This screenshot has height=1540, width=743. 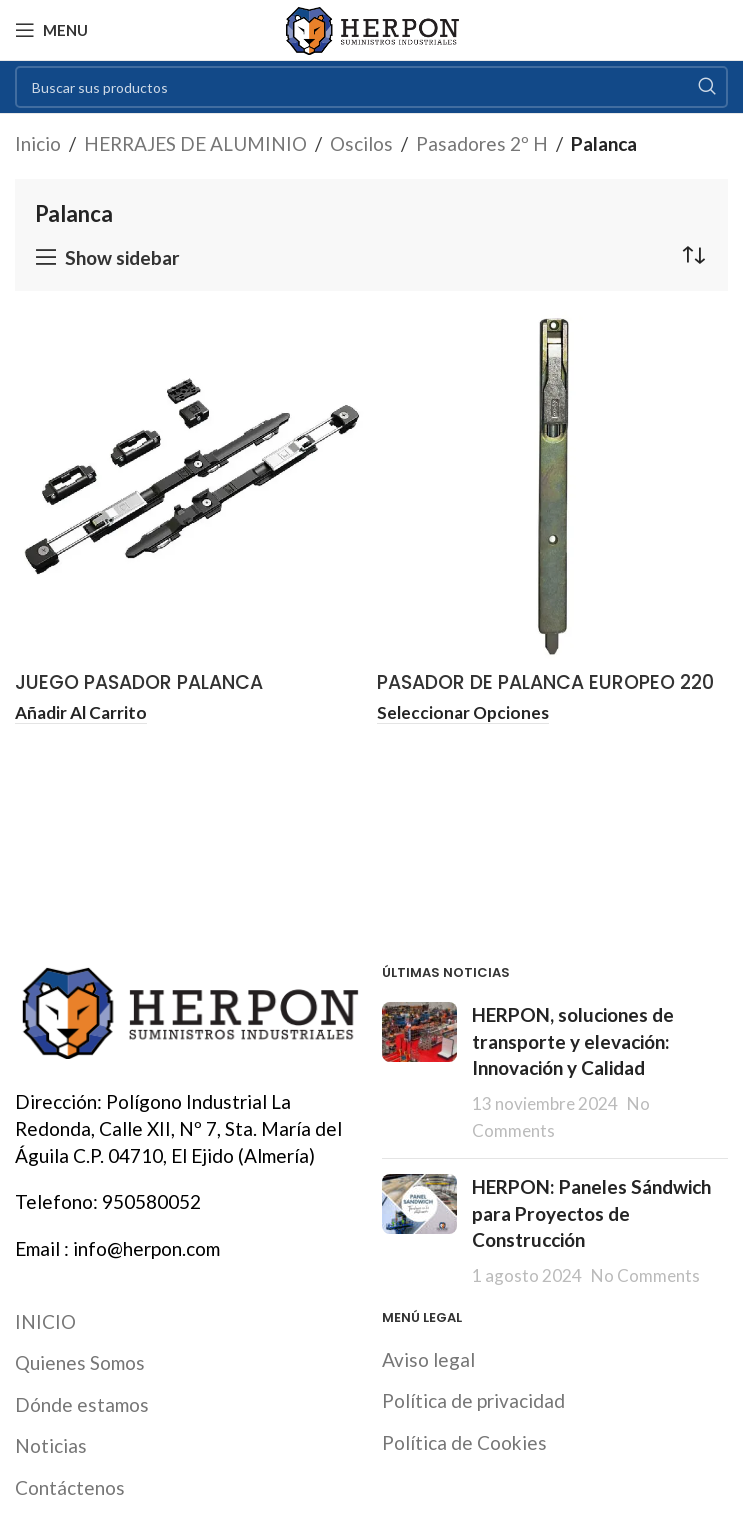 I want to click on [Elige las opciones para “PASADOR DE PALANCA EUROPEO 220 MM FAPIM”], so click(x=463, y=714).